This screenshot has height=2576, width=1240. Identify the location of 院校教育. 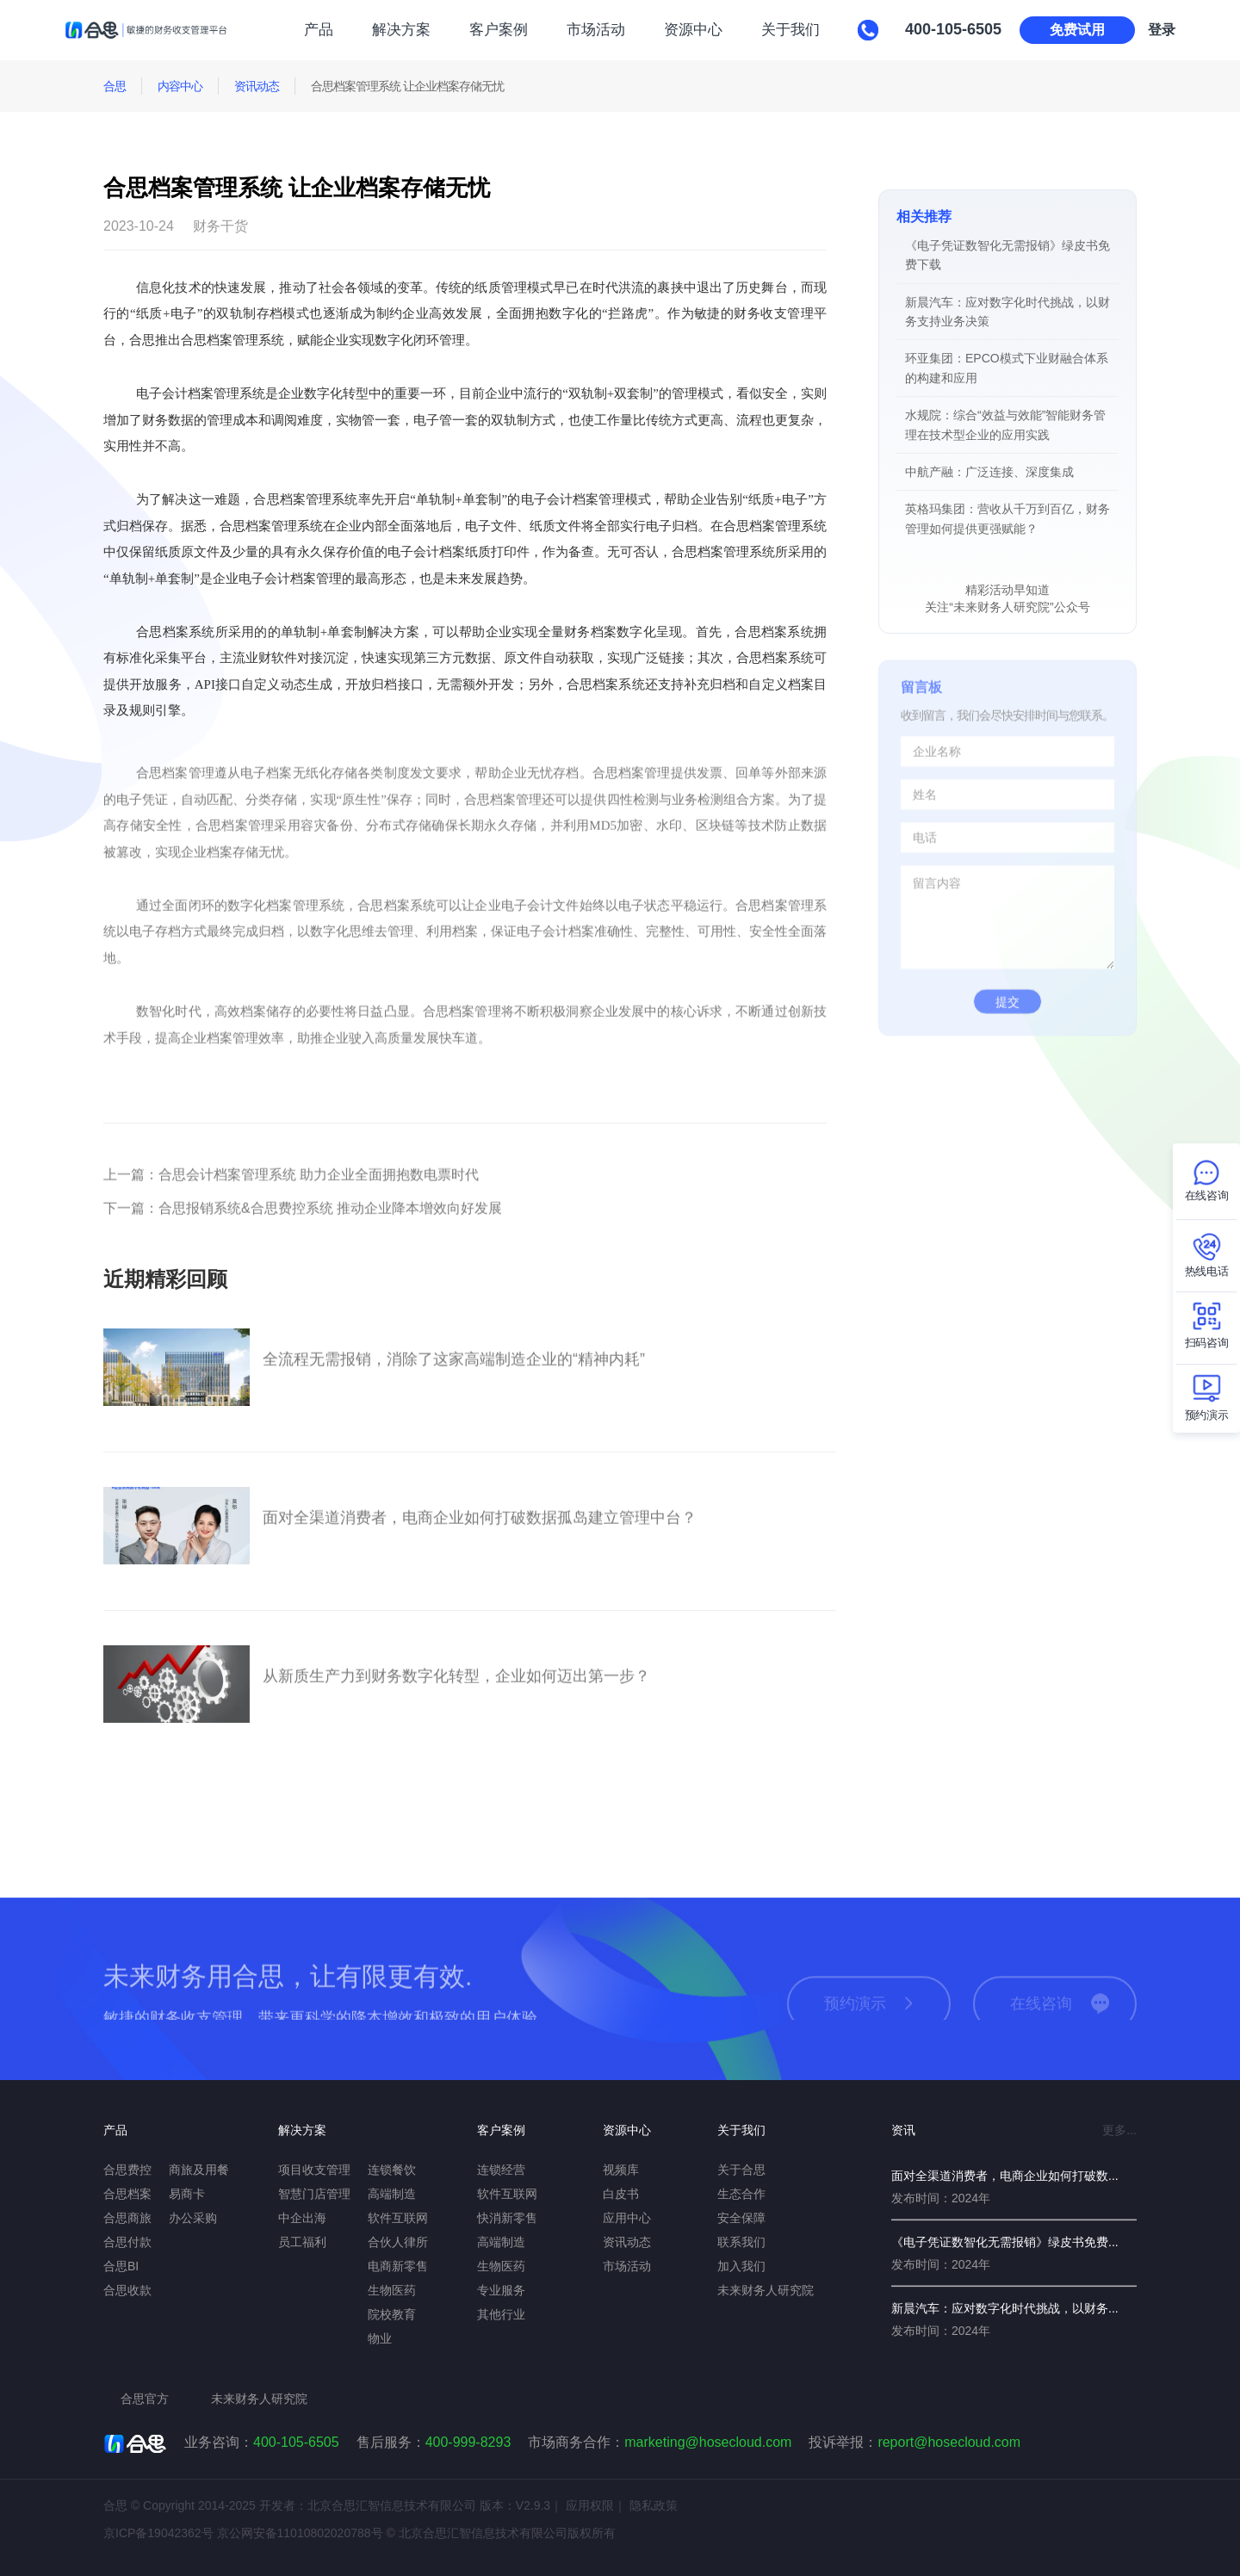
(392, 2314).